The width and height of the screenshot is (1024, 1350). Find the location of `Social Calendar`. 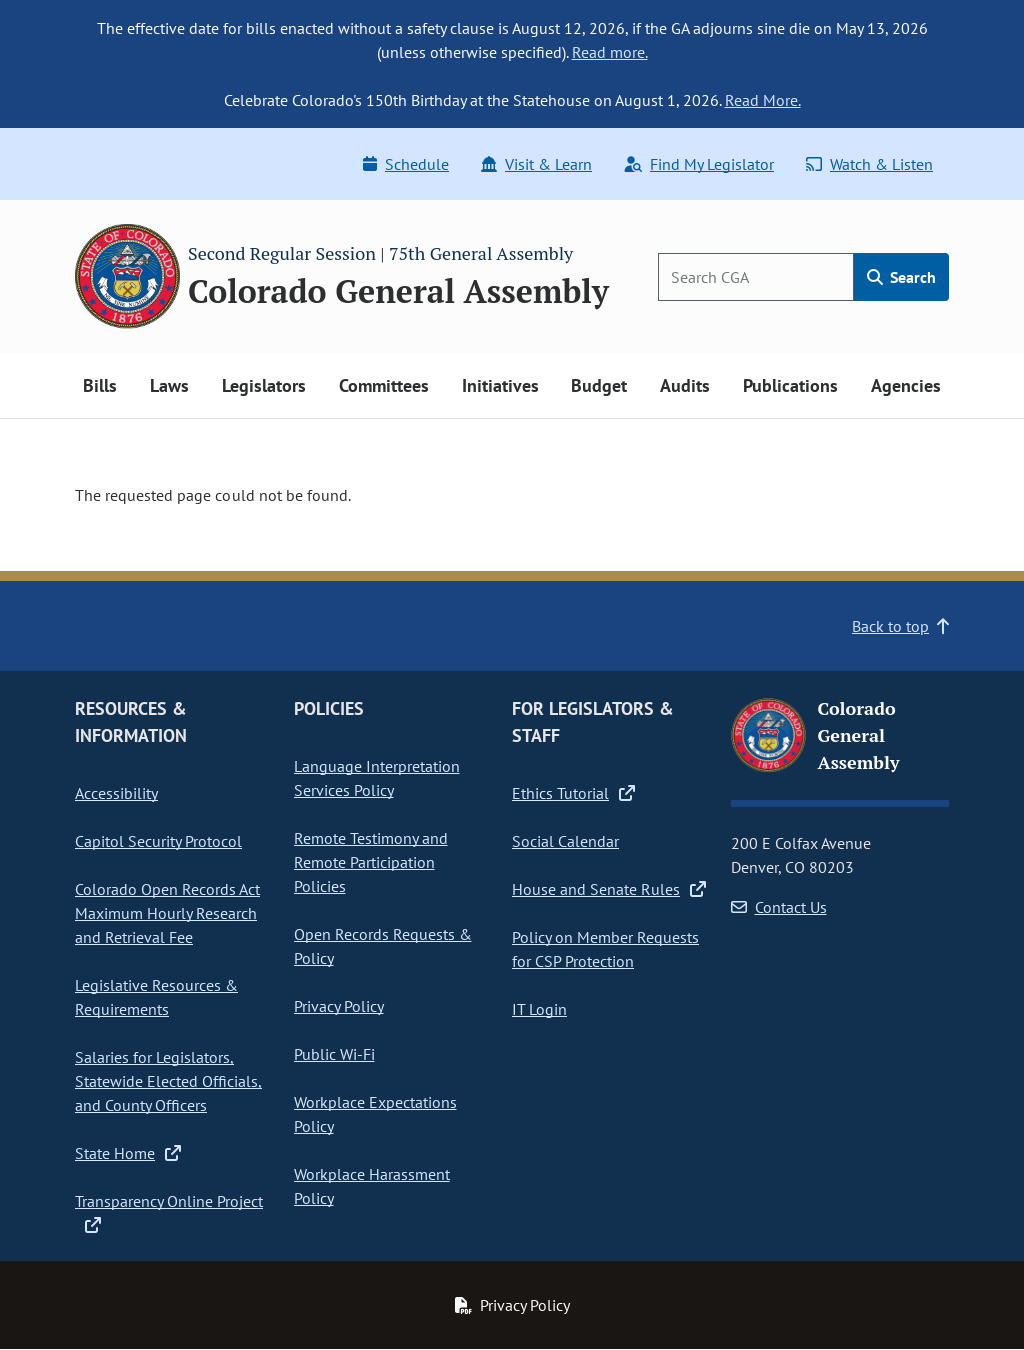

Social Calendar is located at coordinates (565, 841).